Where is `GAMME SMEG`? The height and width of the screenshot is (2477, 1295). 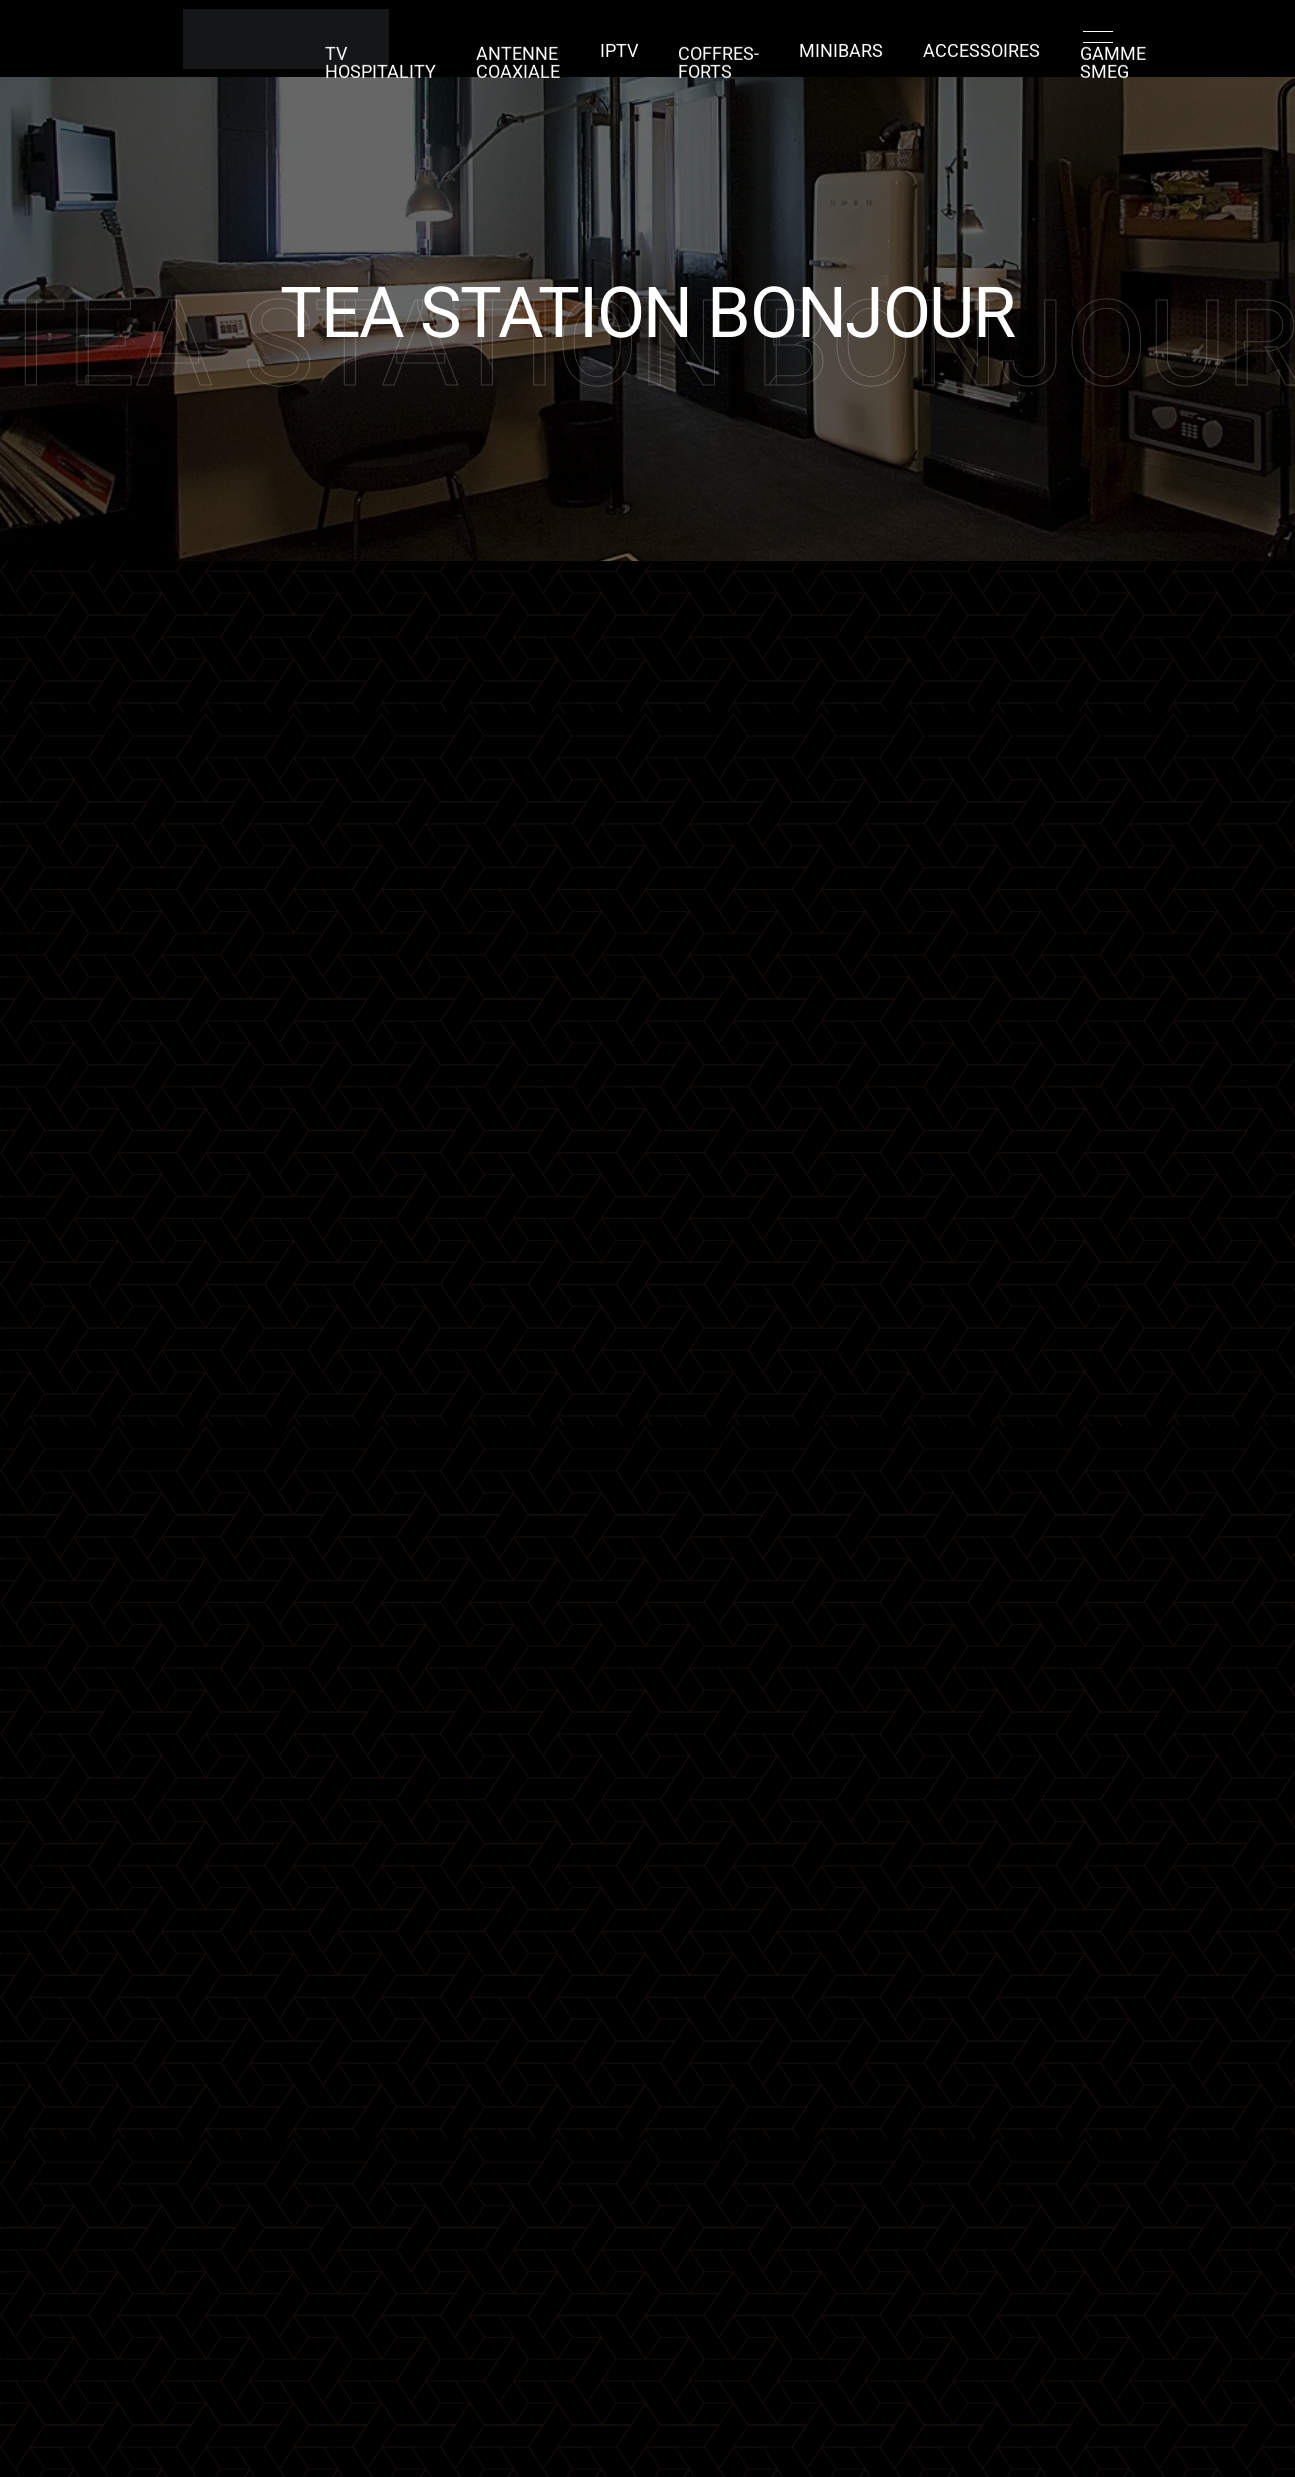
GAMME SMEG is located at coordinates (1055, 55).